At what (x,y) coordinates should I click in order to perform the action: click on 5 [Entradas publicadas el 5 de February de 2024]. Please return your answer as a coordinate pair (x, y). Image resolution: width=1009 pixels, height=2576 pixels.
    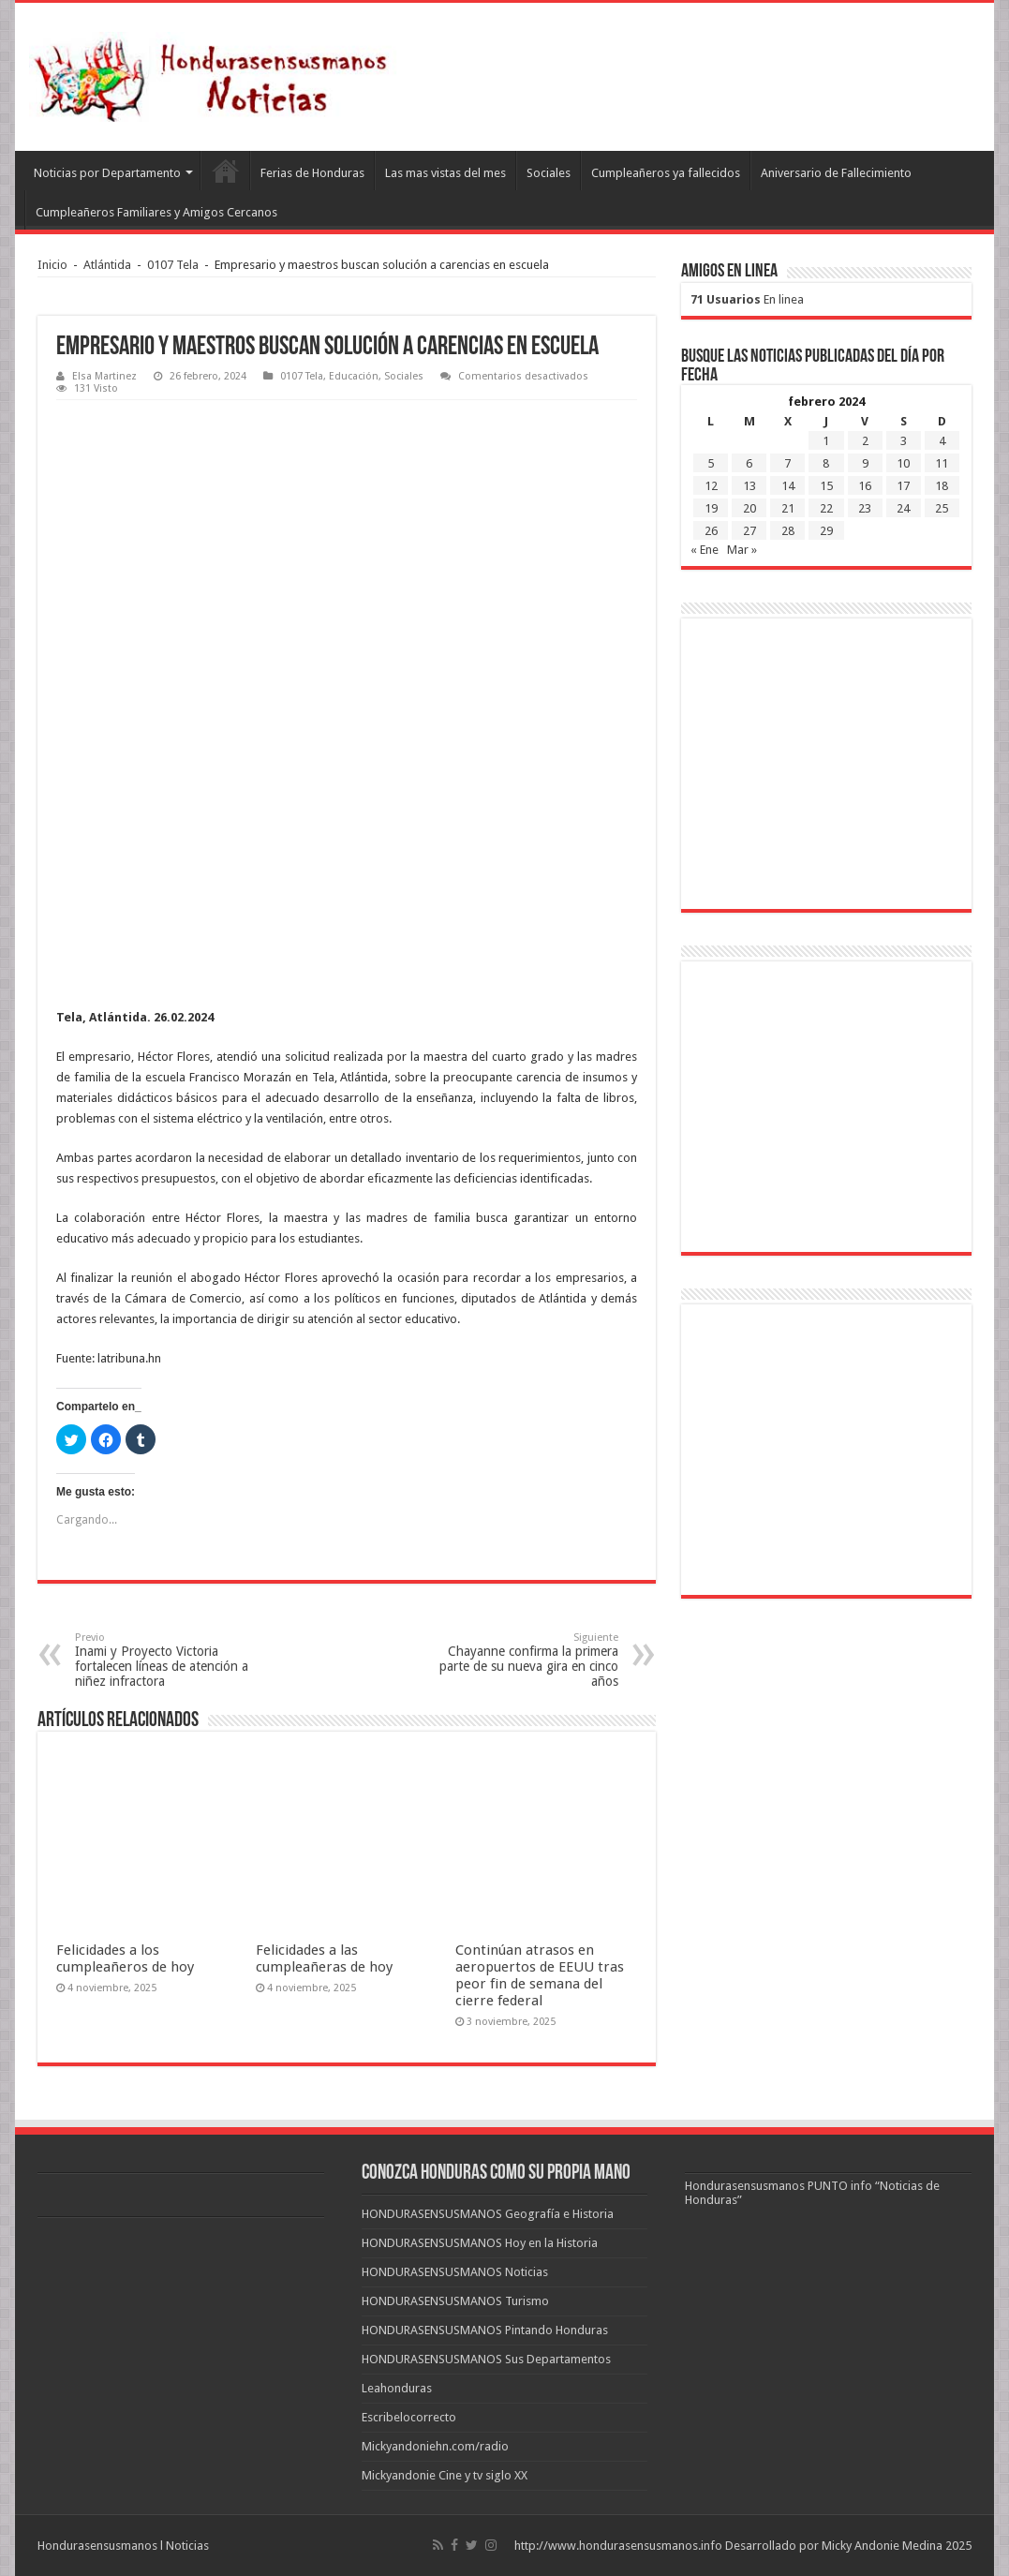
    Looking at the image, I should click on (710, 463).